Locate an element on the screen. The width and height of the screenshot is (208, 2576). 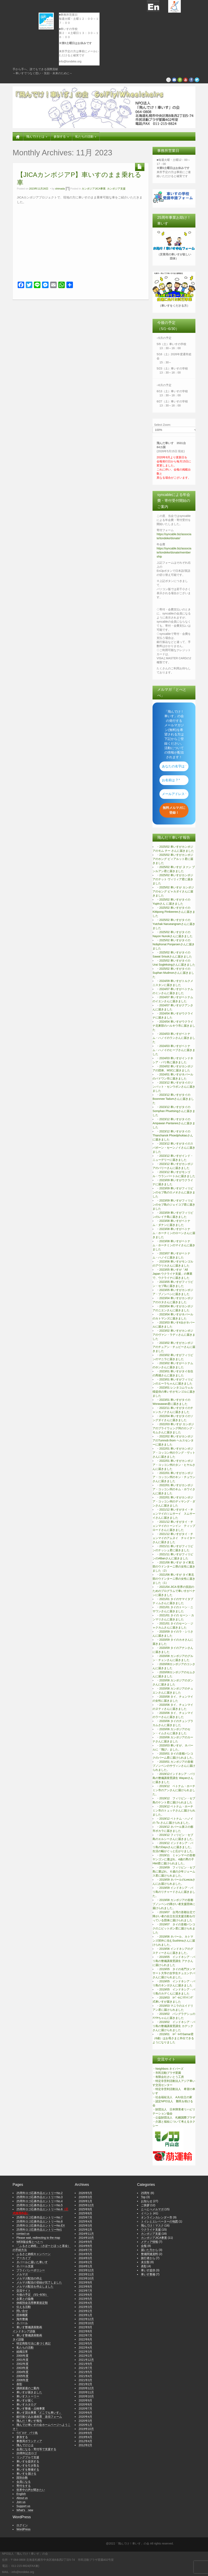
・2021/06 車いすが タイ東北部のウドンターニ県の女性に届きました（2） is located at coordinates (174, 1566).